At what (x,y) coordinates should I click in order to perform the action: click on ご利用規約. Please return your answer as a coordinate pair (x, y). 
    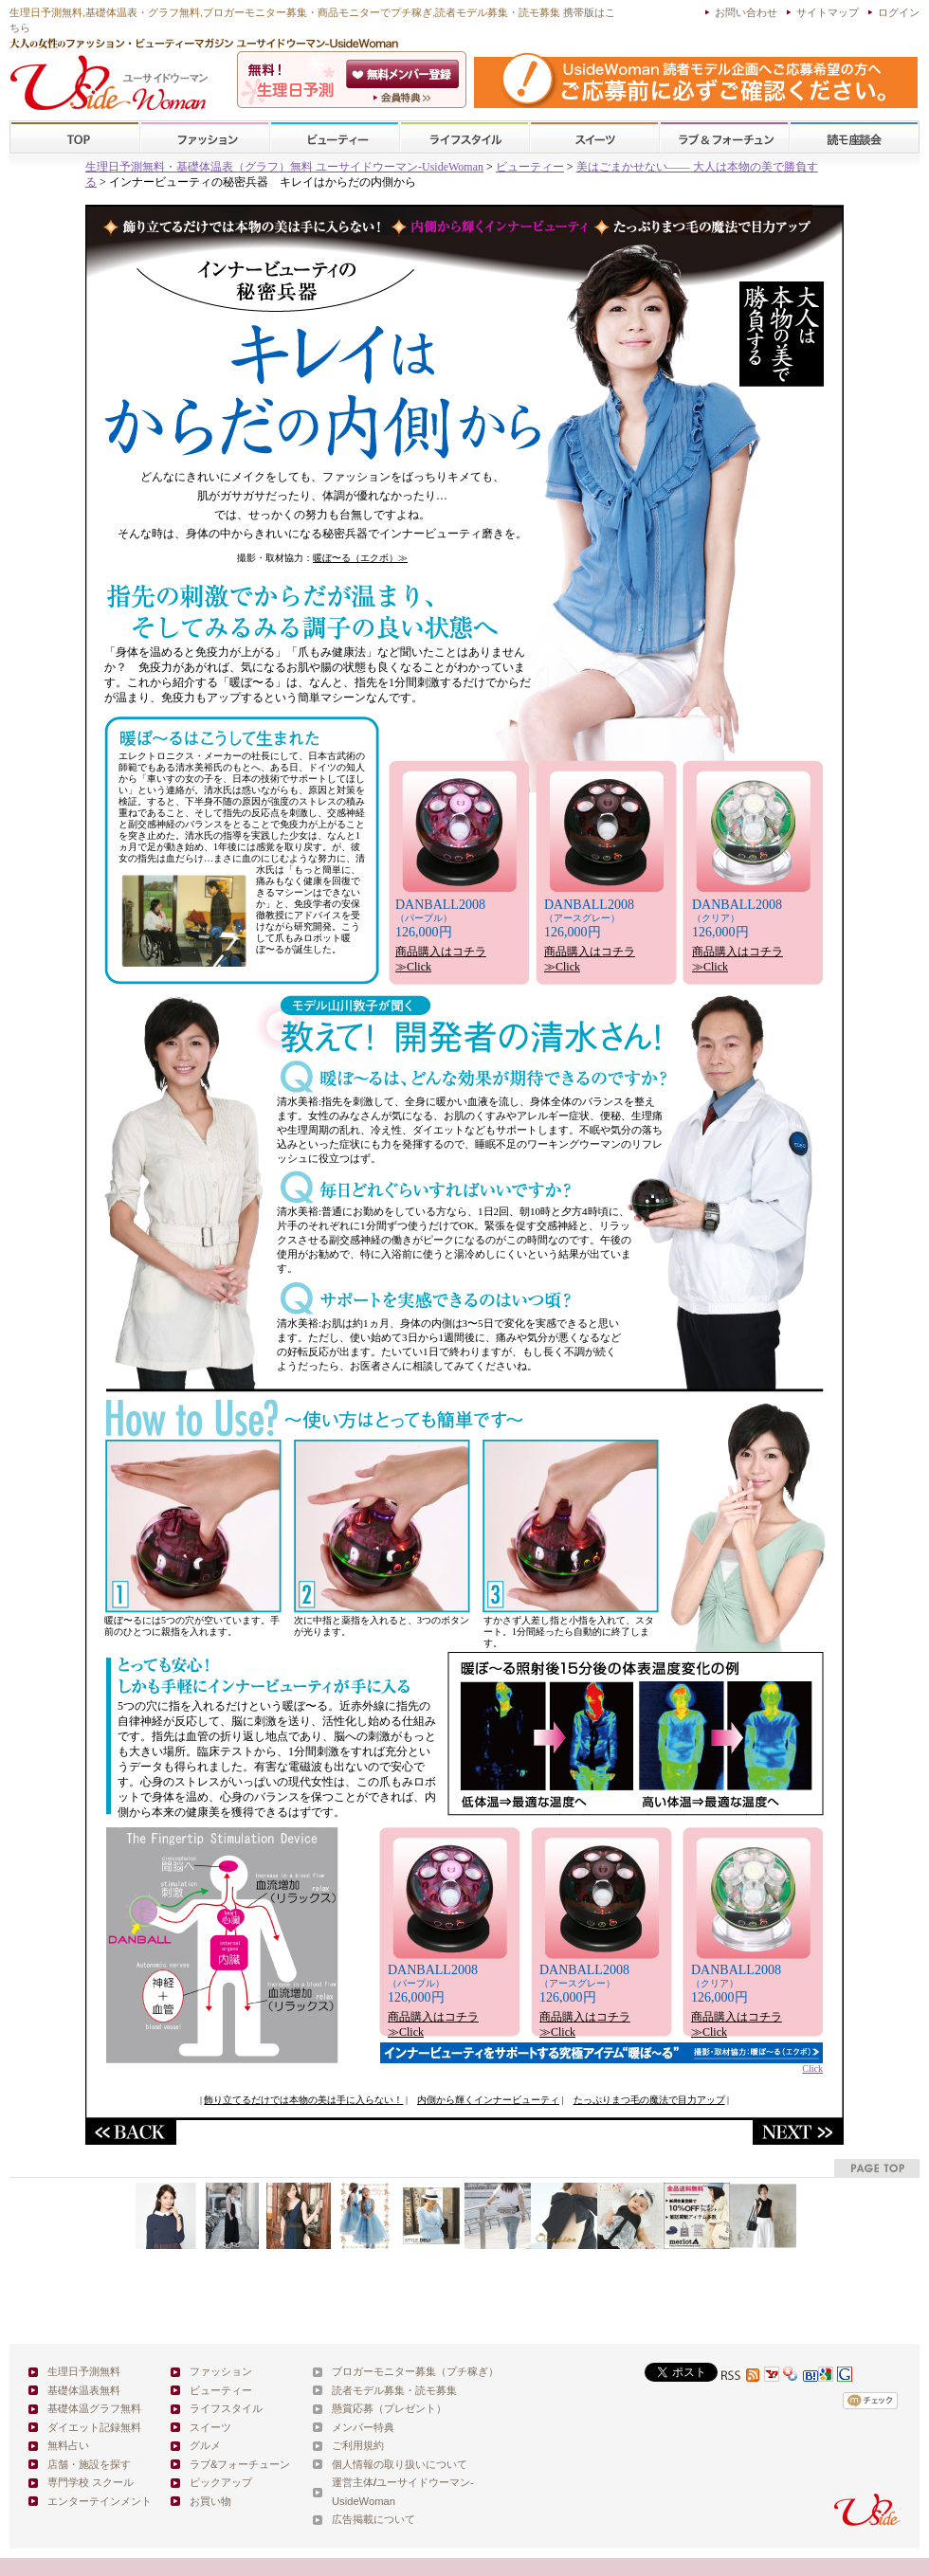
    Looking at the image, I should click on (358, 2445).